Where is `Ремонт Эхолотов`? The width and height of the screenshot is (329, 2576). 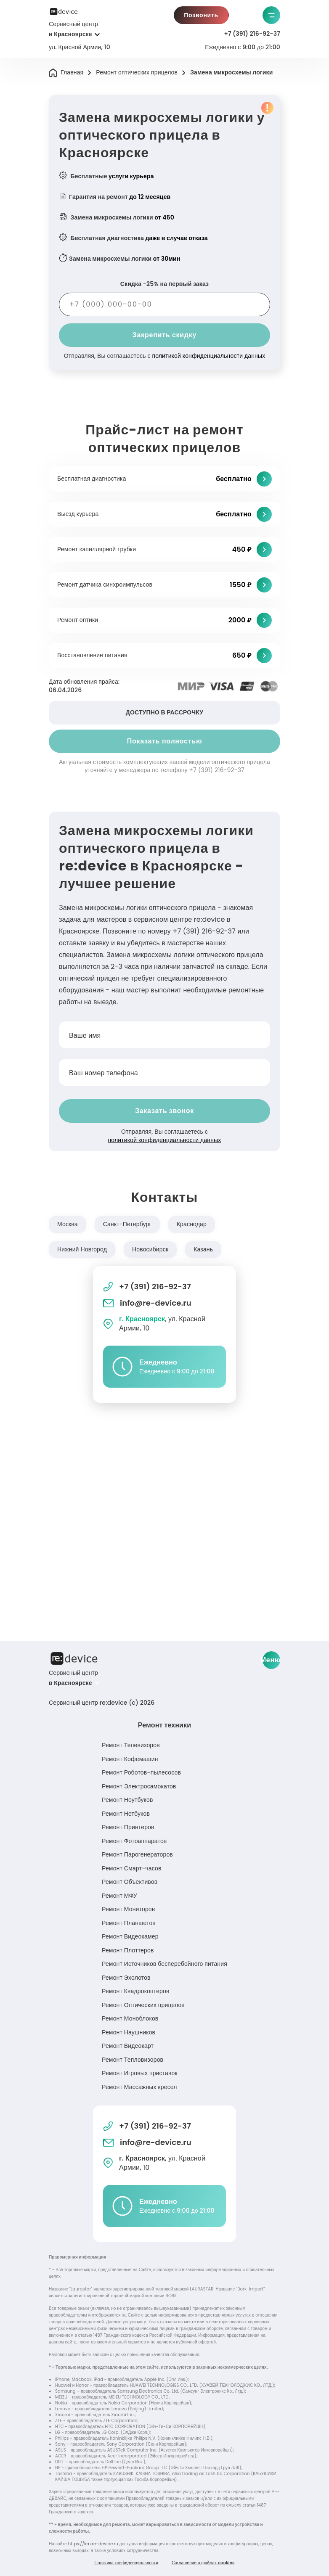
Ремонт Эхолотов is located at coordinates (126, 1977).